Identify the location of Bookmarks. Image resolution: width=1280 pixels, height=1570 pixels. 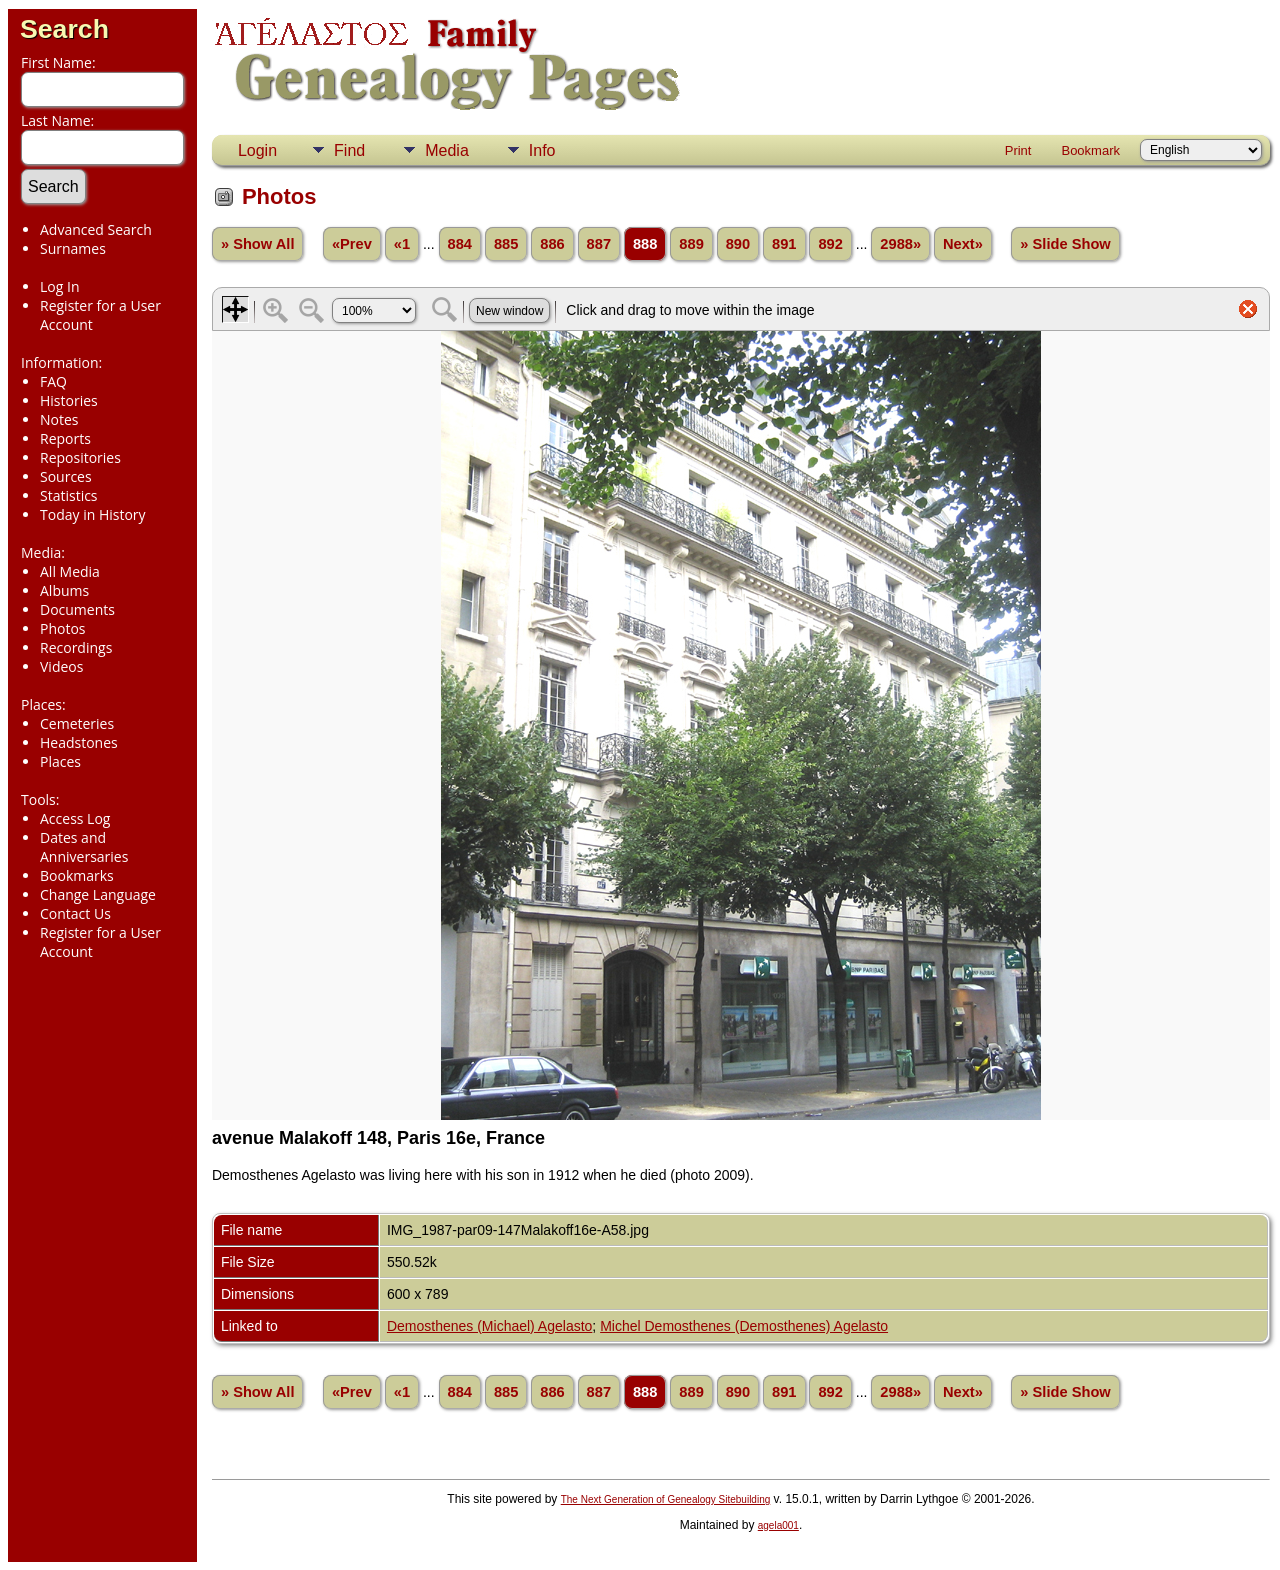
(77, 875).